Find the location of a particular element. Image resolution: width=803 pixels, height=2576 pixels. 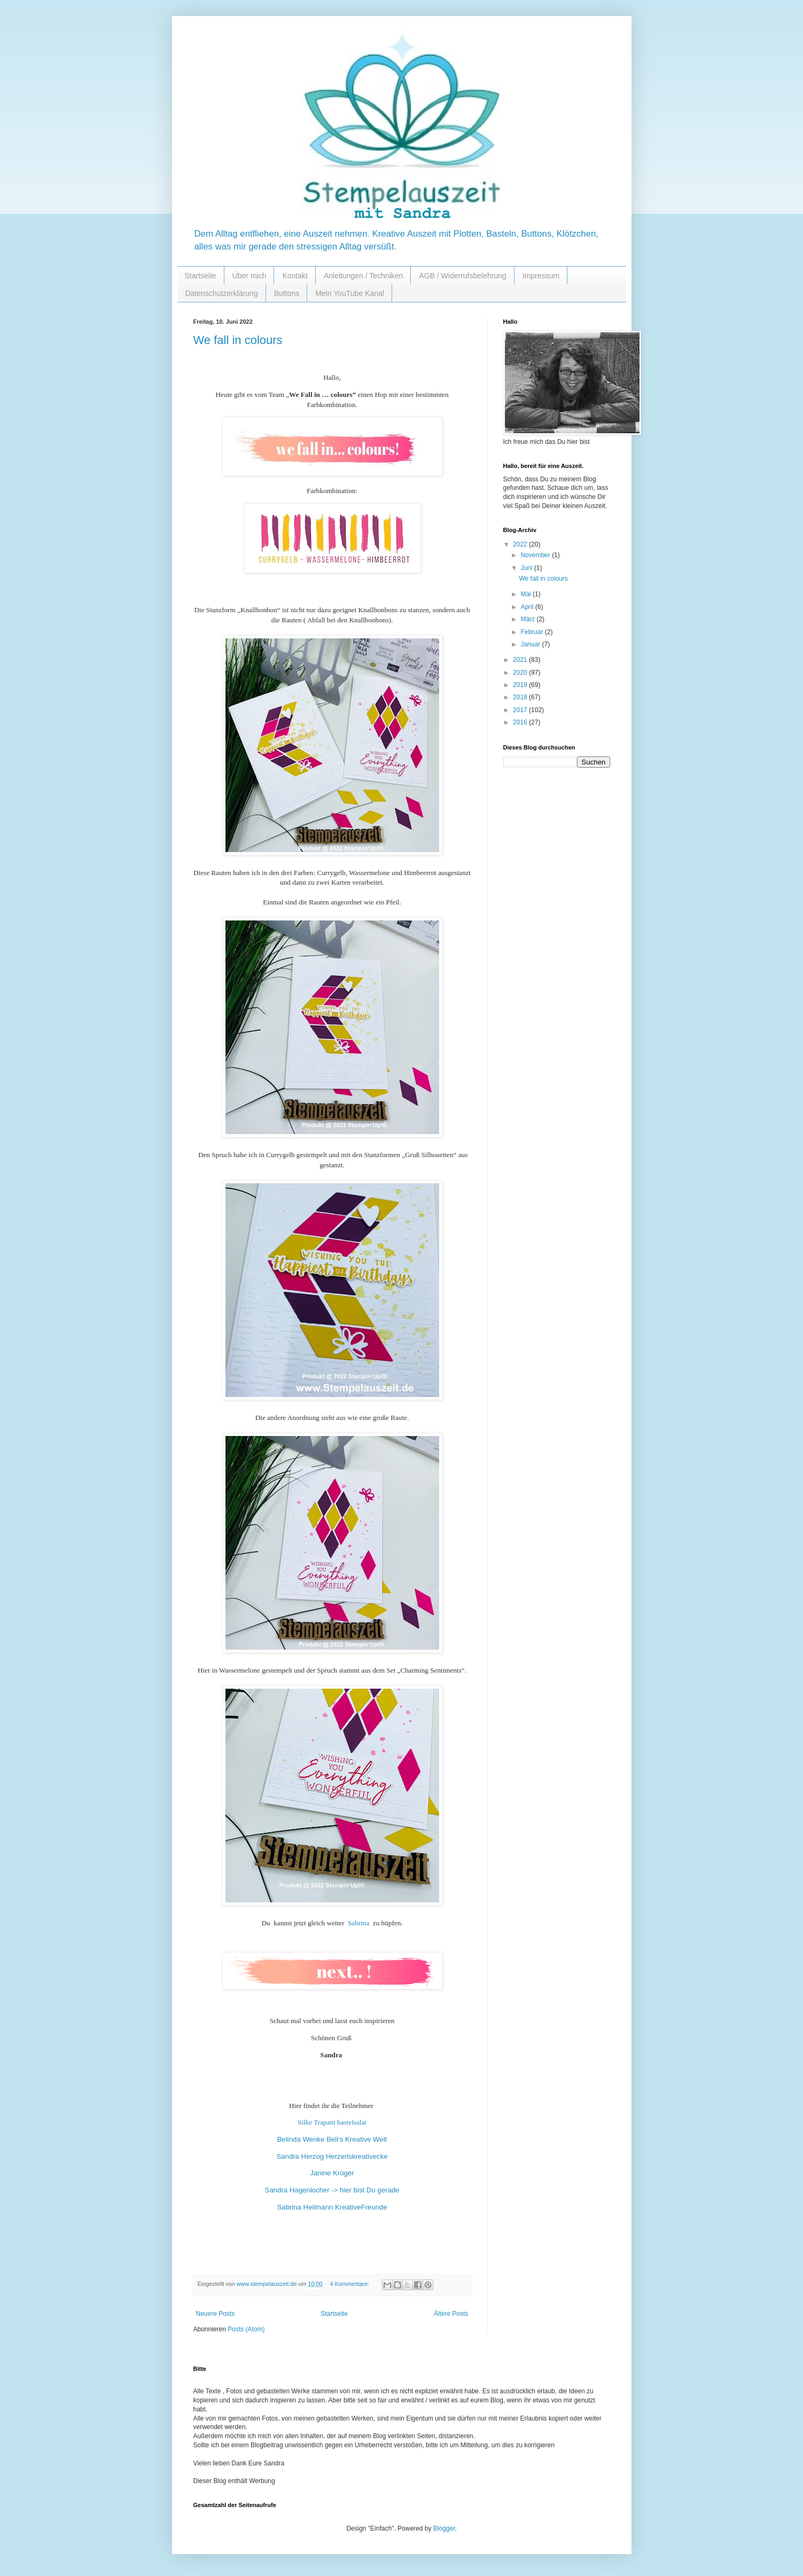

Neuere Posts is located at coordinates (215, 2313).